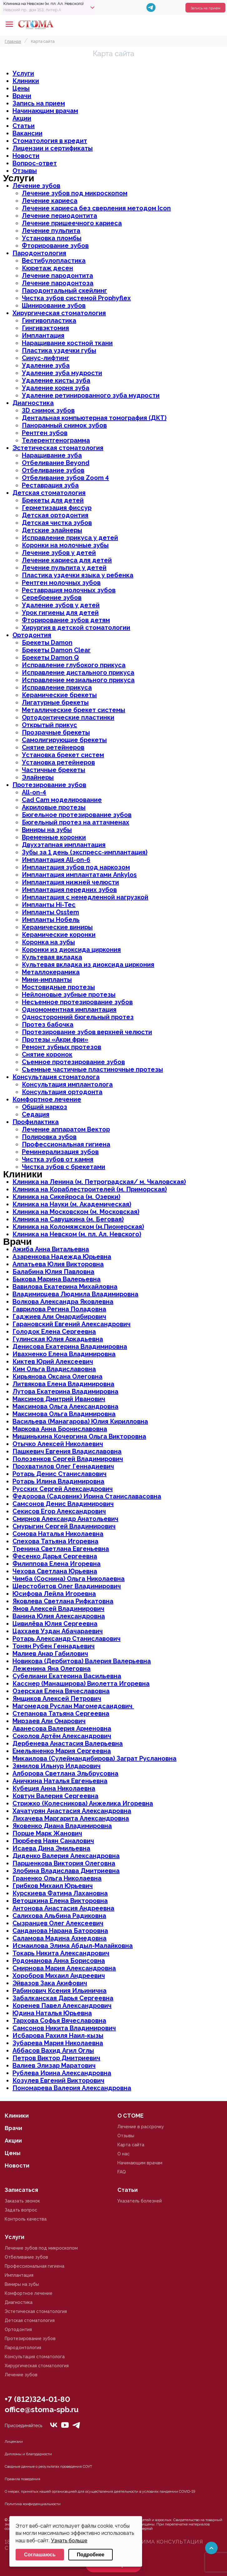 The image size is (227, 2576). I want to click on Детская стоматология, so click(49, 492).